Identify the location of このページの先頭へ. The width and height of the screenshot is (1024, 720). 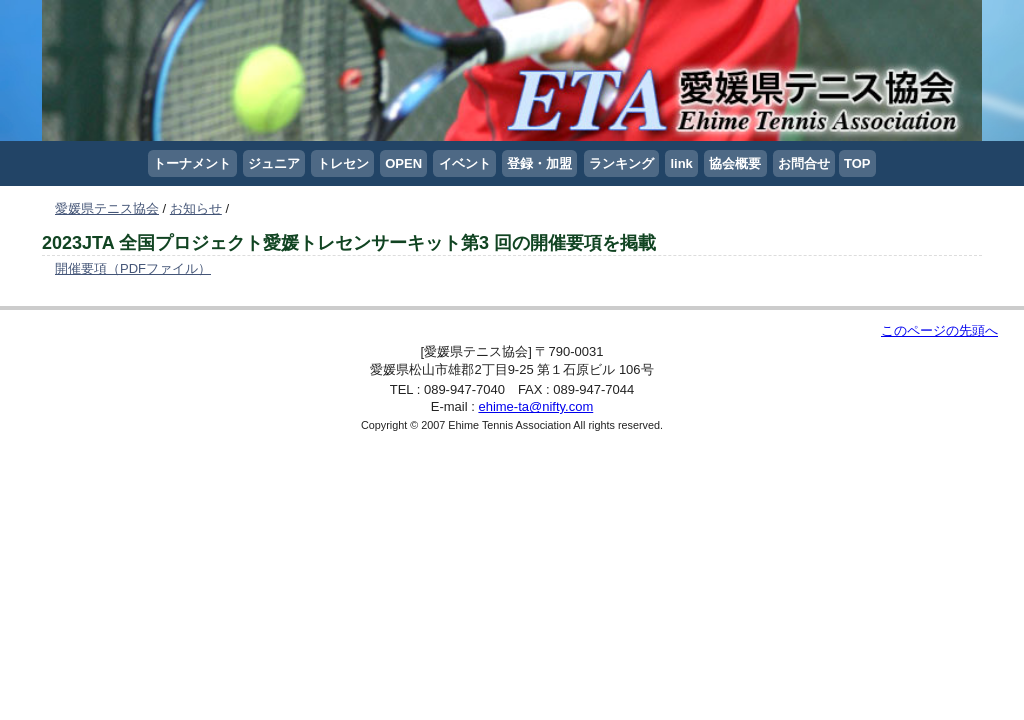
(939, 330).